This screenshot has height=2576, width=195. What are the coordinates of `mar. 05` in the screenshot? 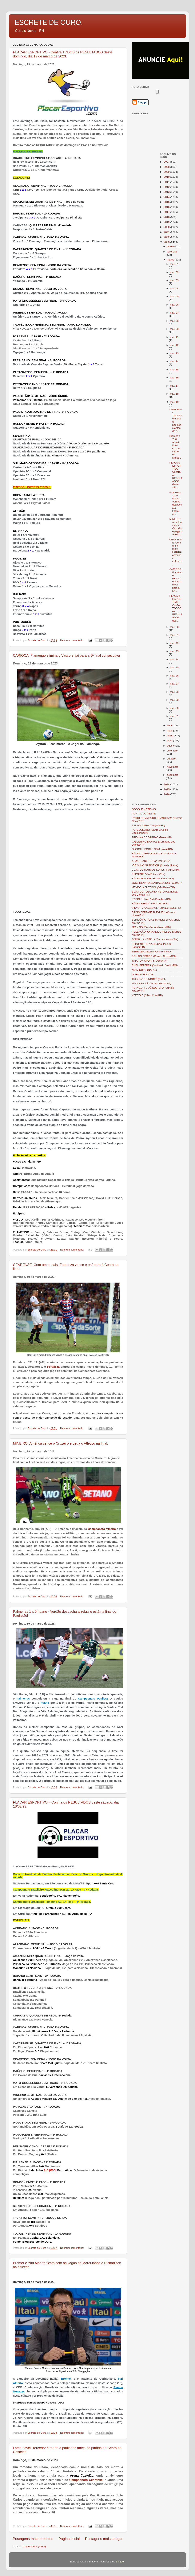 It's located at (174, 296).